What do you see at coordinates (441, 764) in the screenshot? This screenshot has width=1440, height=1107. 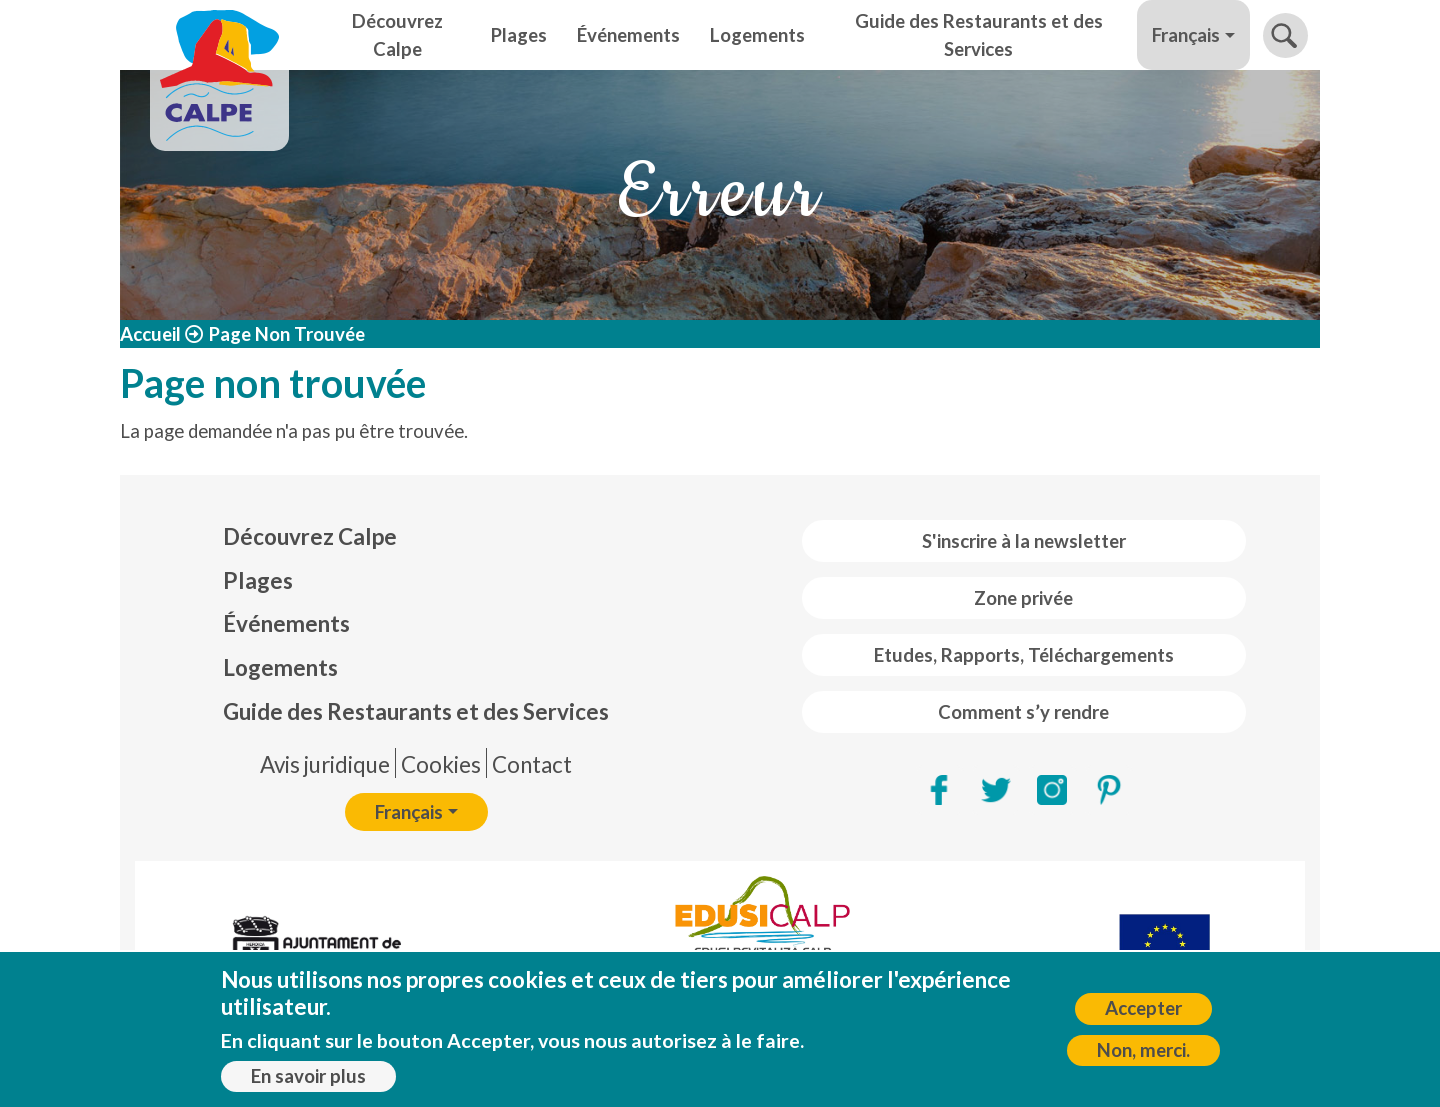 I see `Cookies` at bounding box center [441, 764].